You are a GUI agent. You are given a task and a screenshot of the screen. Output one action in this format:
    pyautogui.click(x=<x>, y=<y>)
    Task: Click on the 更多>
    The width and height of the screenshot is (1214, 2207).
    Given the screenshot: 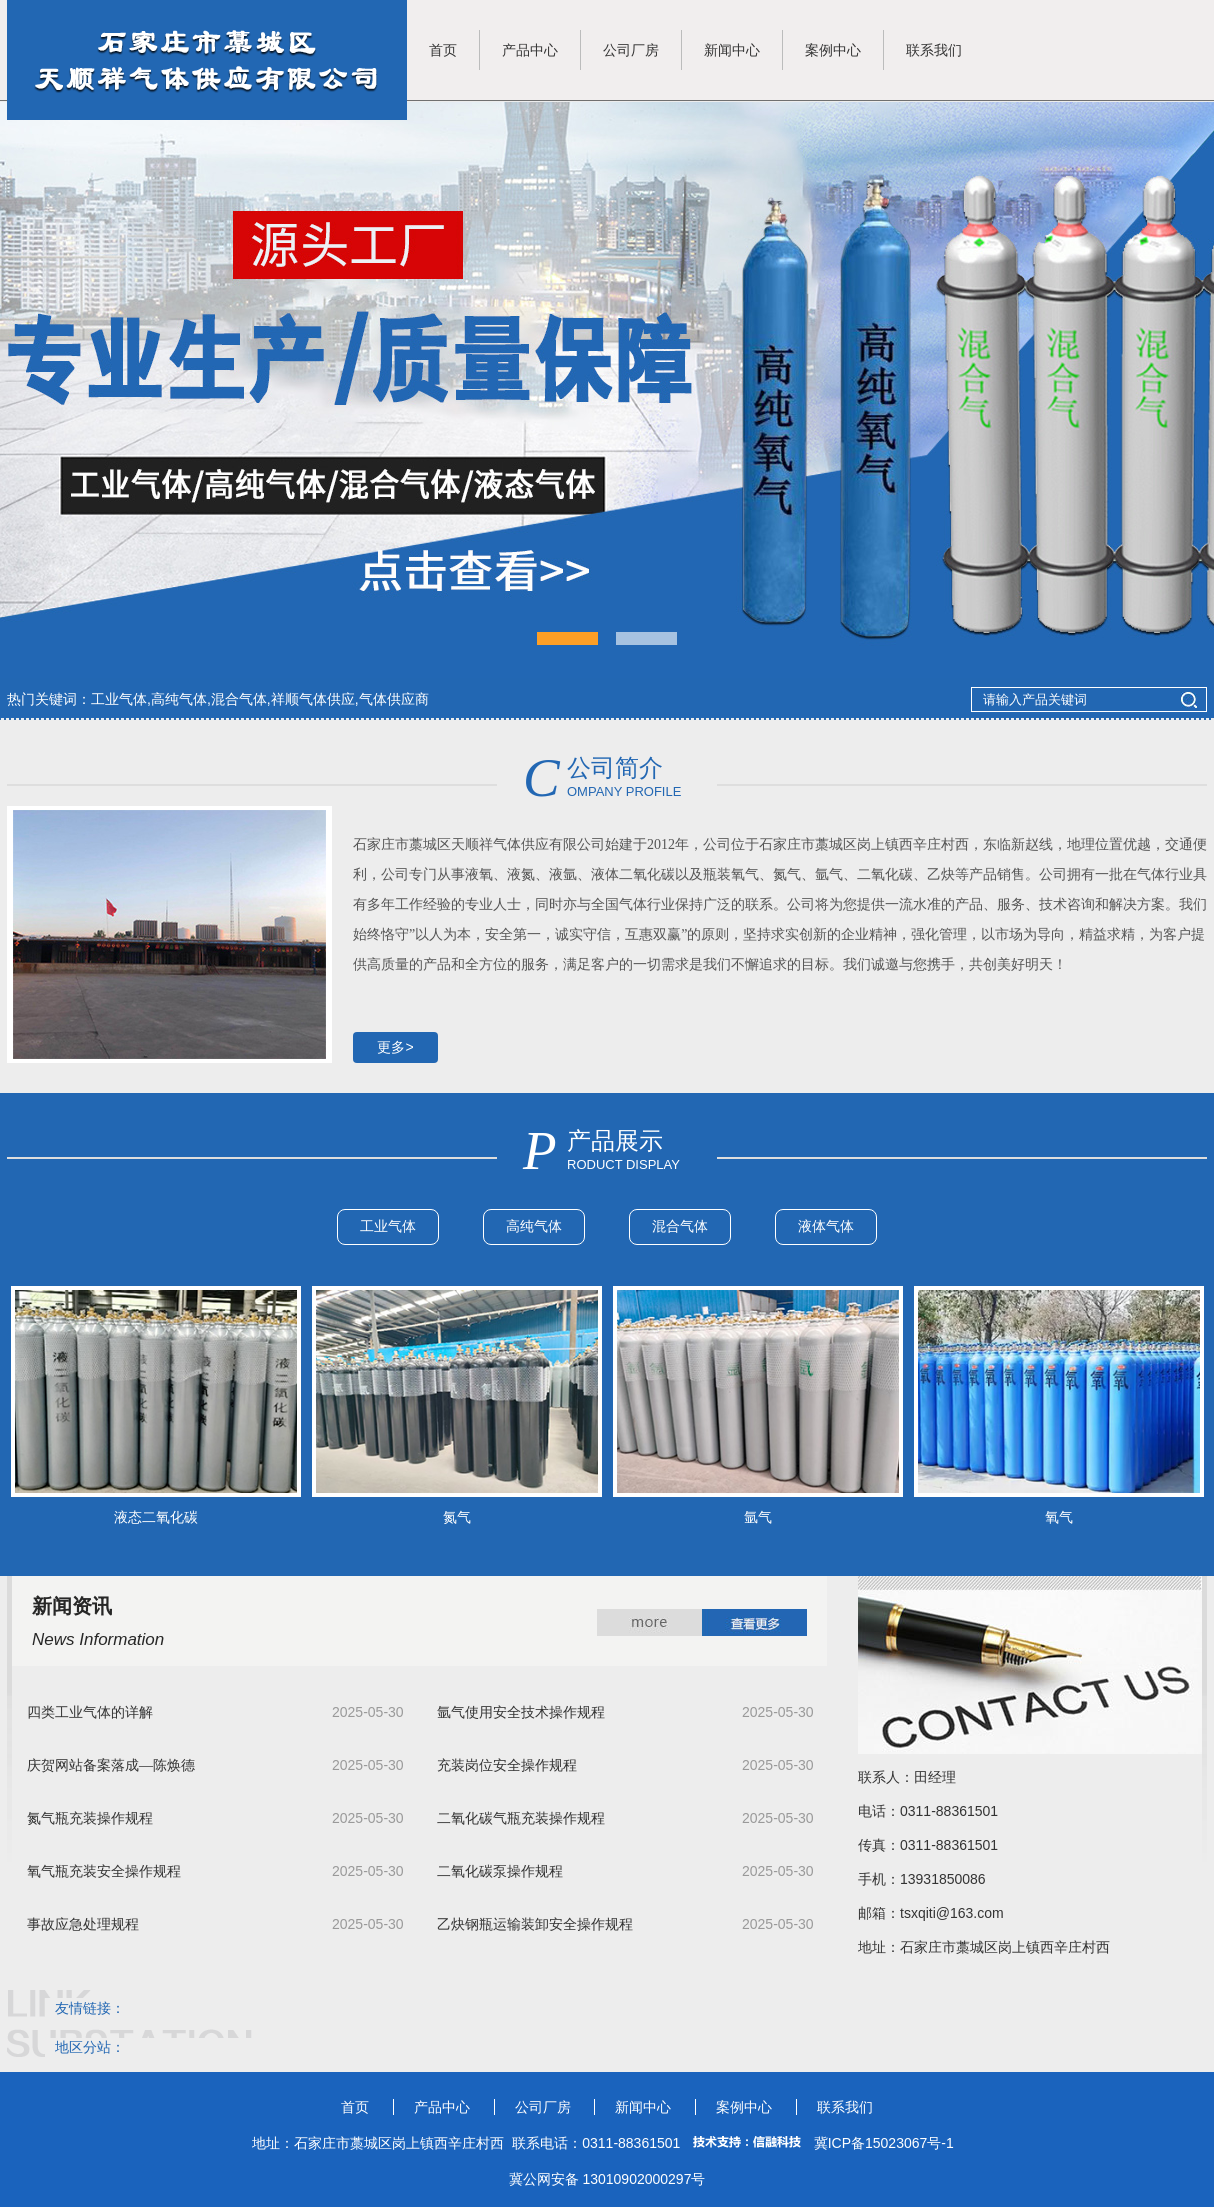 What is the action you would take?
    pyautogui.click(x=395, y=1047)
    